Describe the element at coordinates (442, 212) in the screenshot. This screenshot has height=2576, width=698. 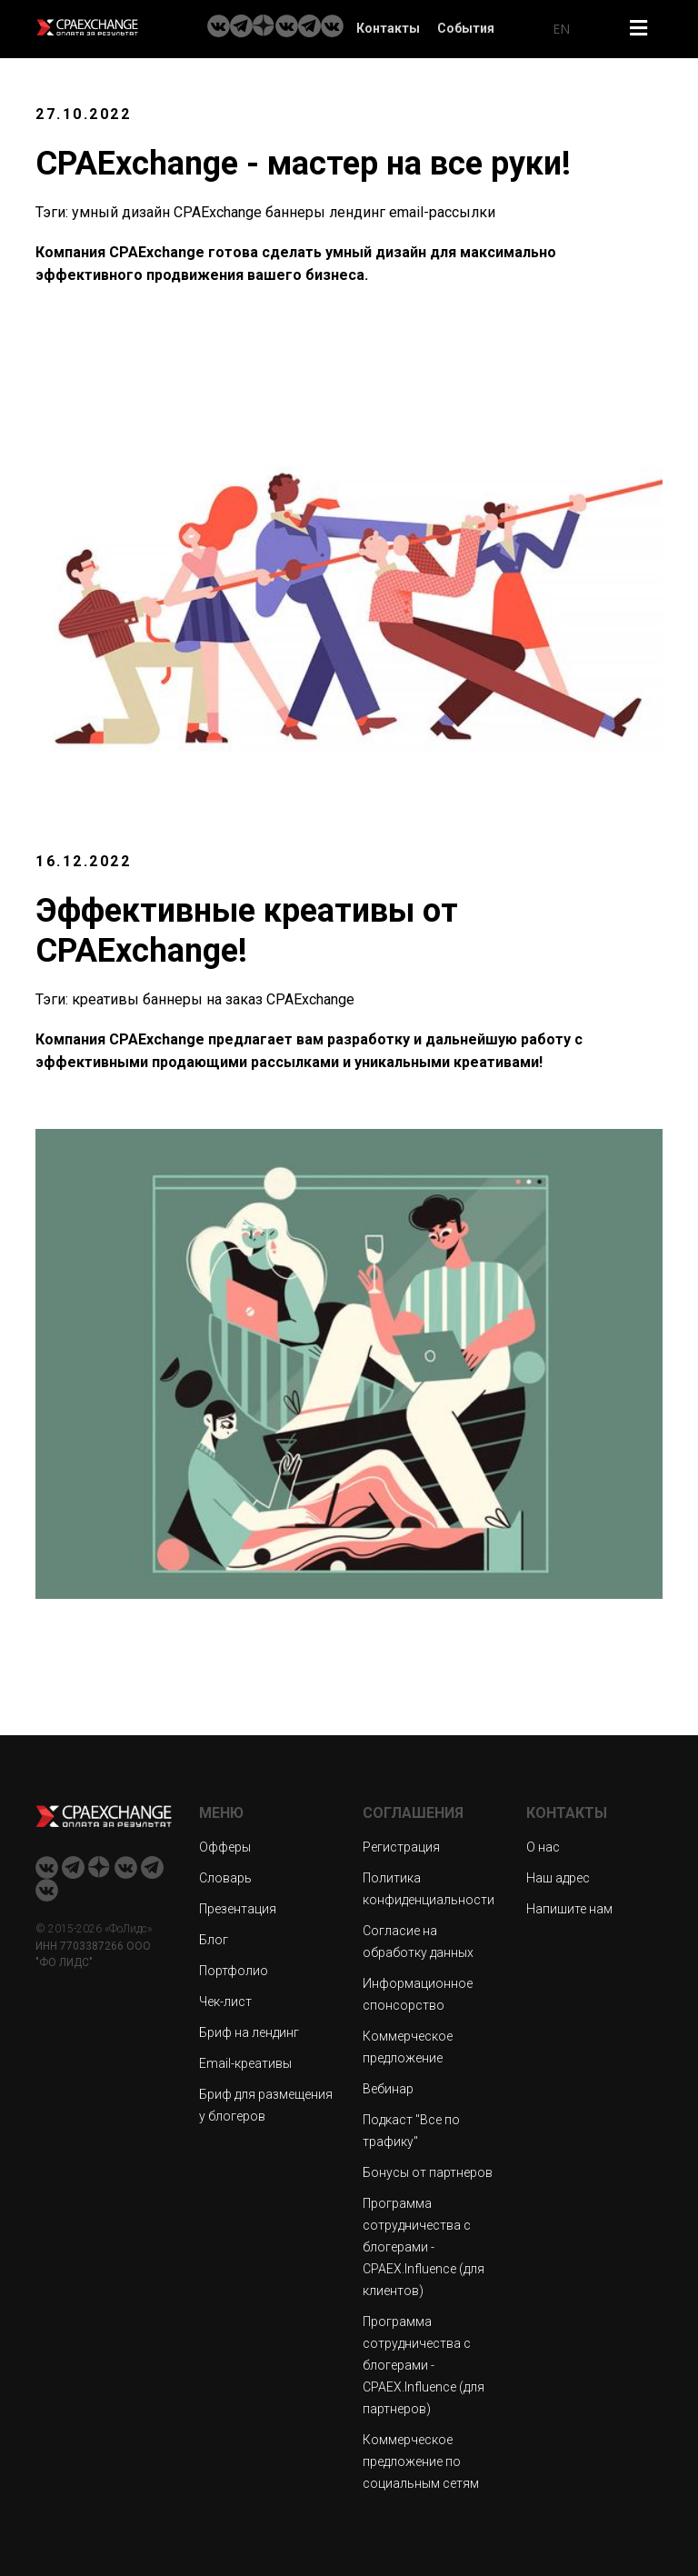
I see `email-рассылки` at that location.